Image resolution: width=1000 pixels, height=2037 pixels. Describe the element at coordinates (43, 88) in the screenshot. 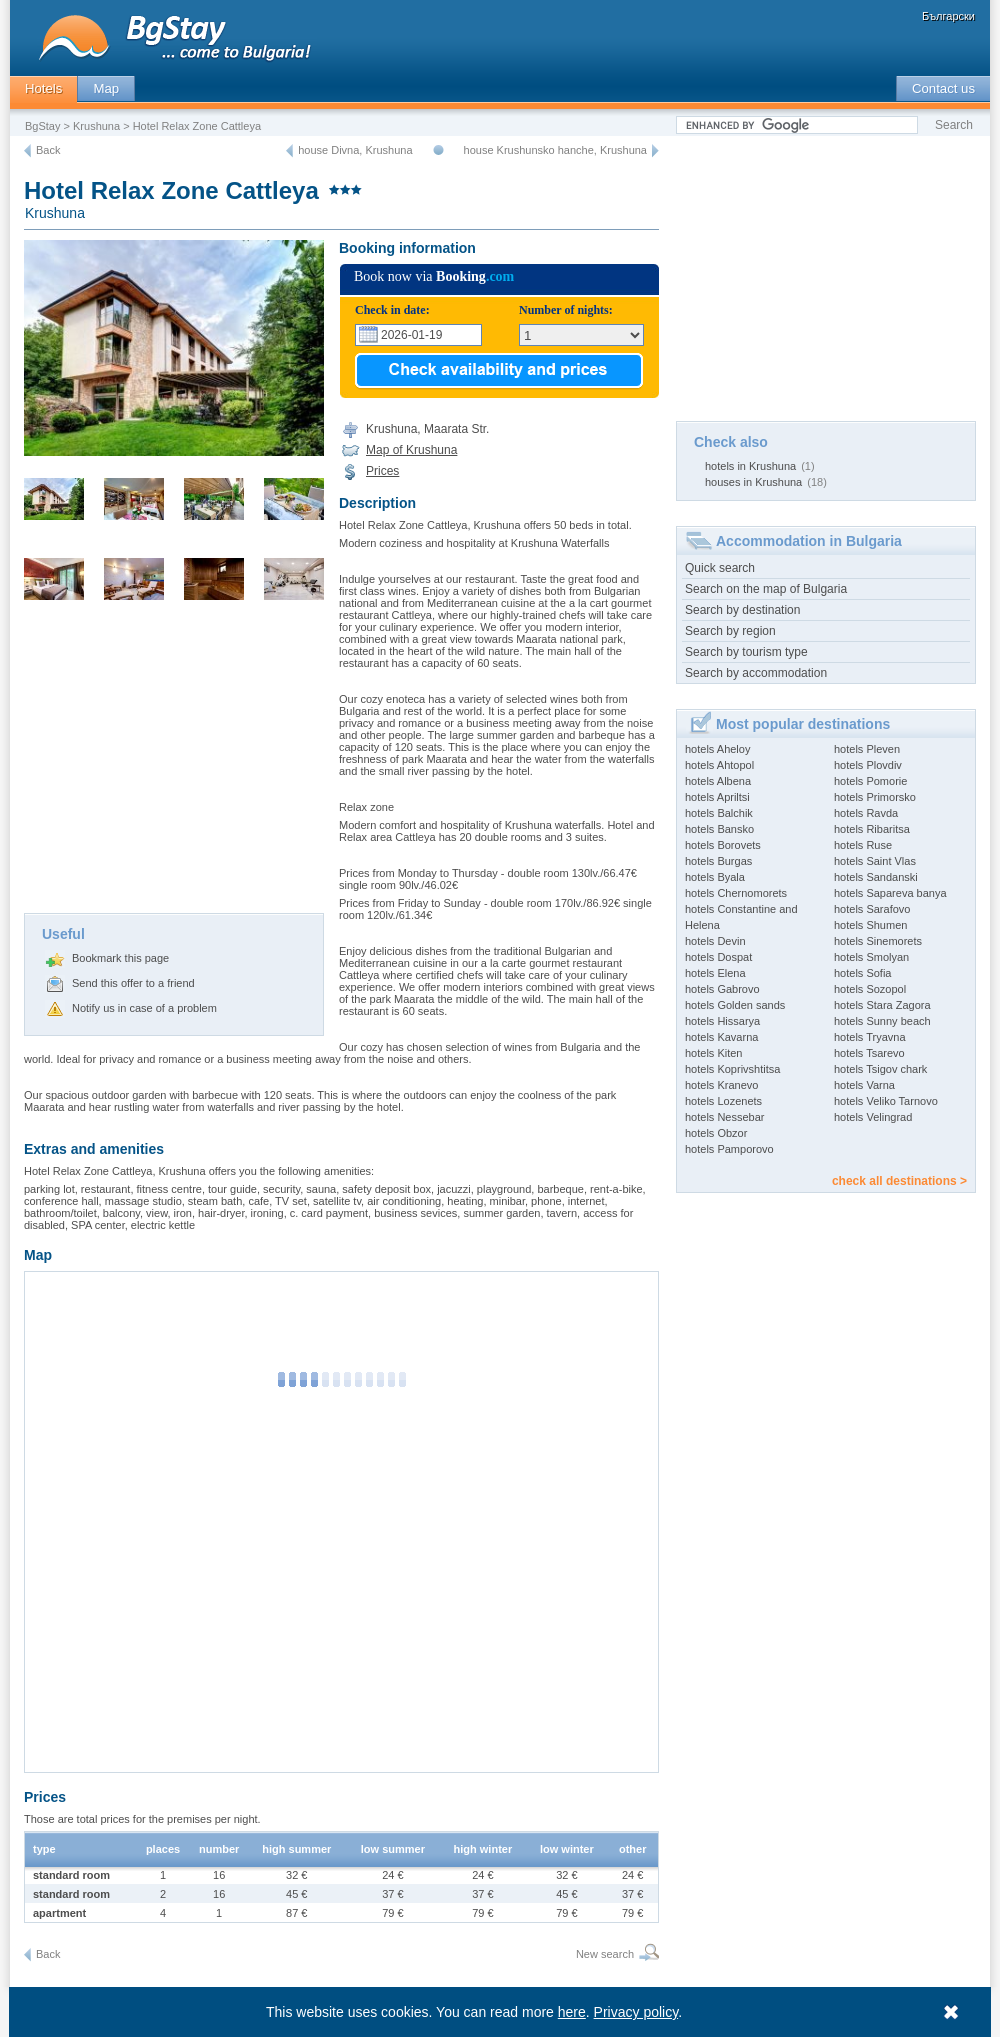

I see `Hotels` at that location.